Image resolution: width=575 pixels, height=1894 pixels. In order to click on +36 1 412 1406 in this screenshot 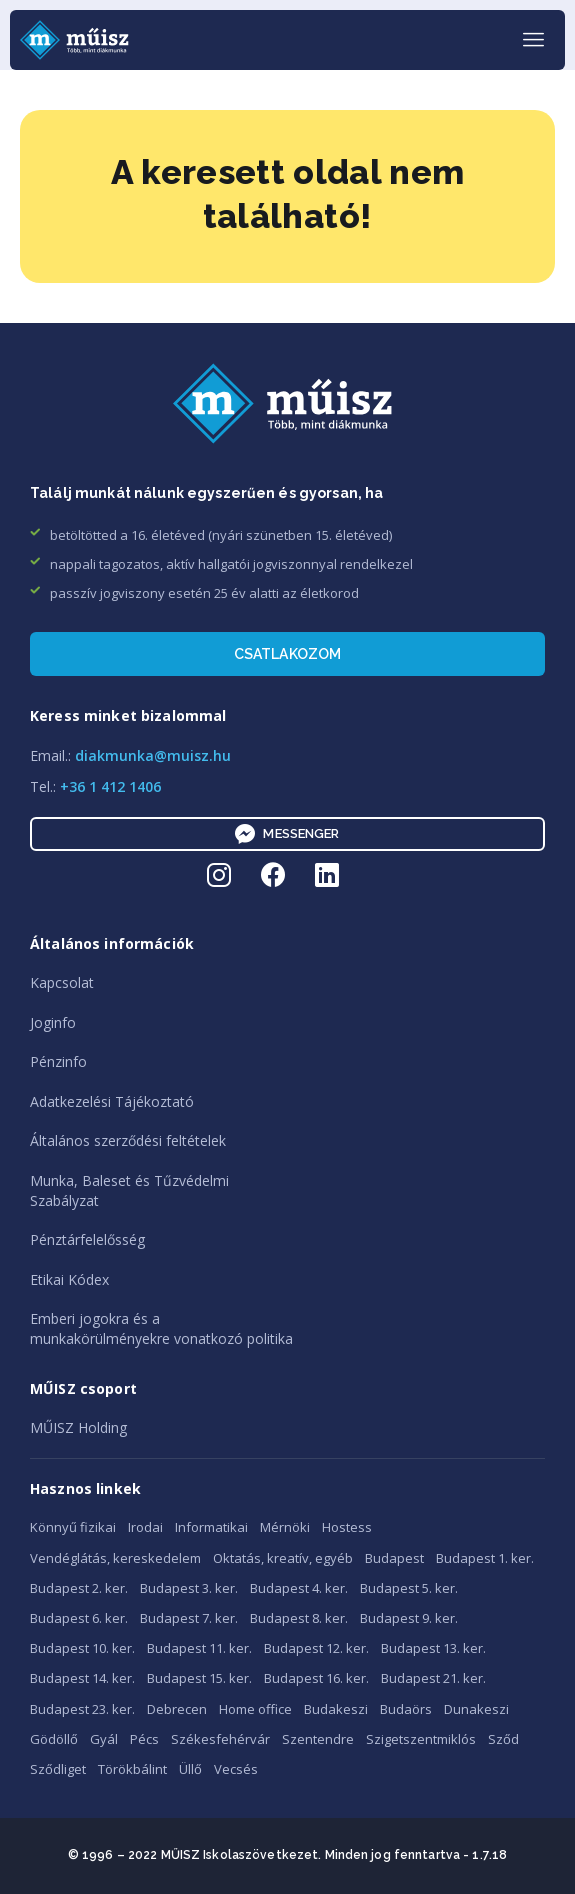, I will do `click(110, 786)`.